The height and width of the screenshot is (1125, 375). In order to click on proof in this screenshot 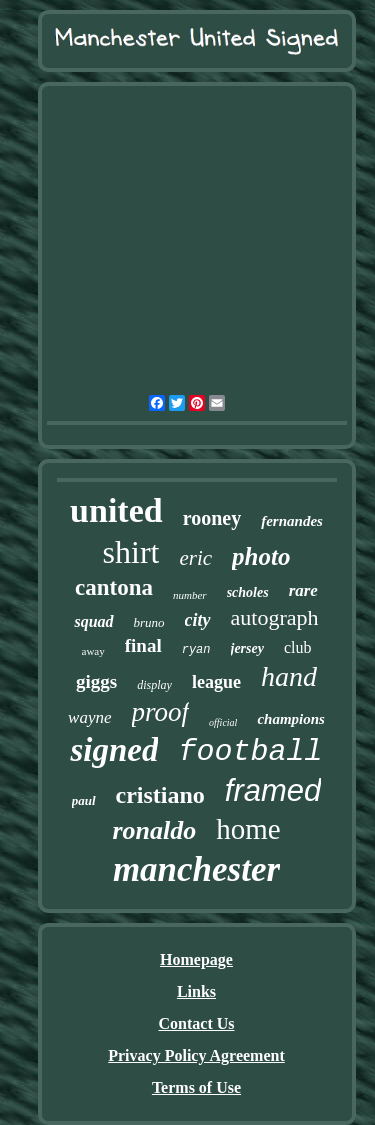, I will do `click(161, 712)`.